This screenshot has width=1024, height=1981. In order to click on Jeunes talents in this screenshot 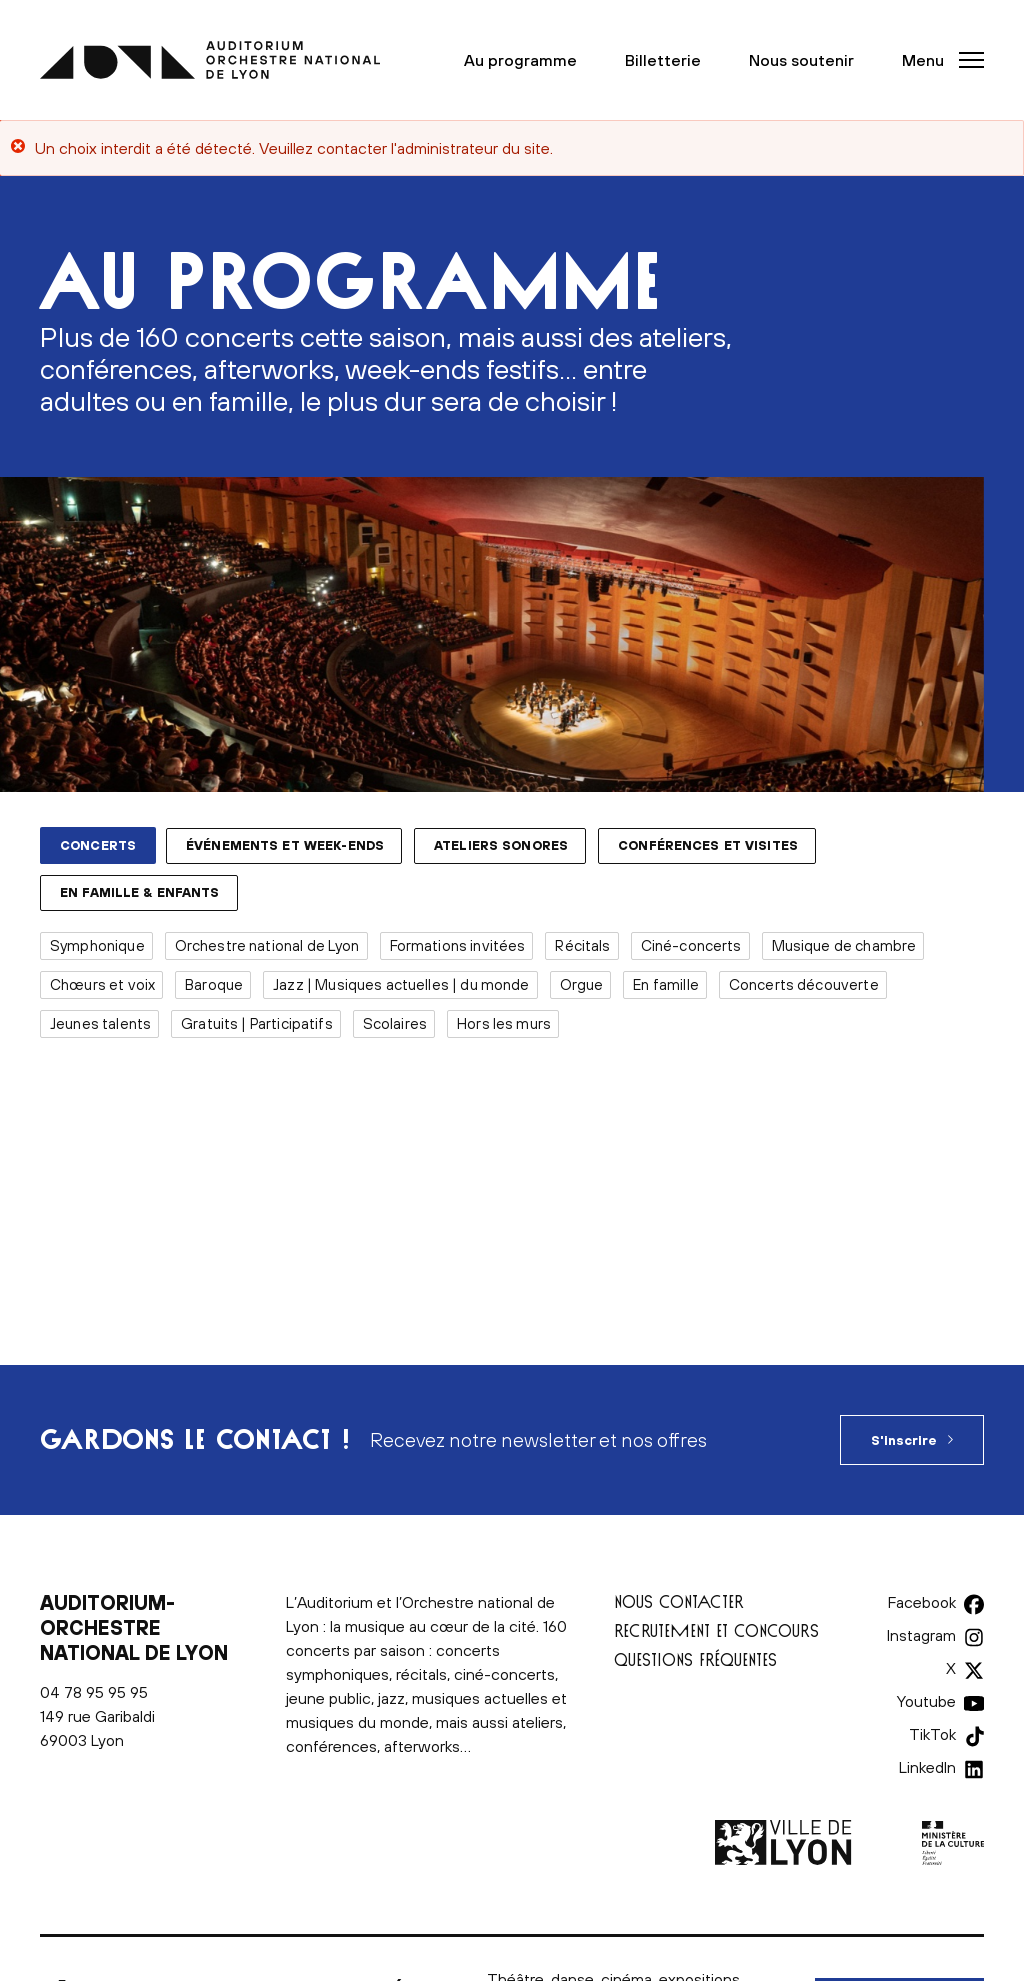, I will do `click(100, 1023)`.